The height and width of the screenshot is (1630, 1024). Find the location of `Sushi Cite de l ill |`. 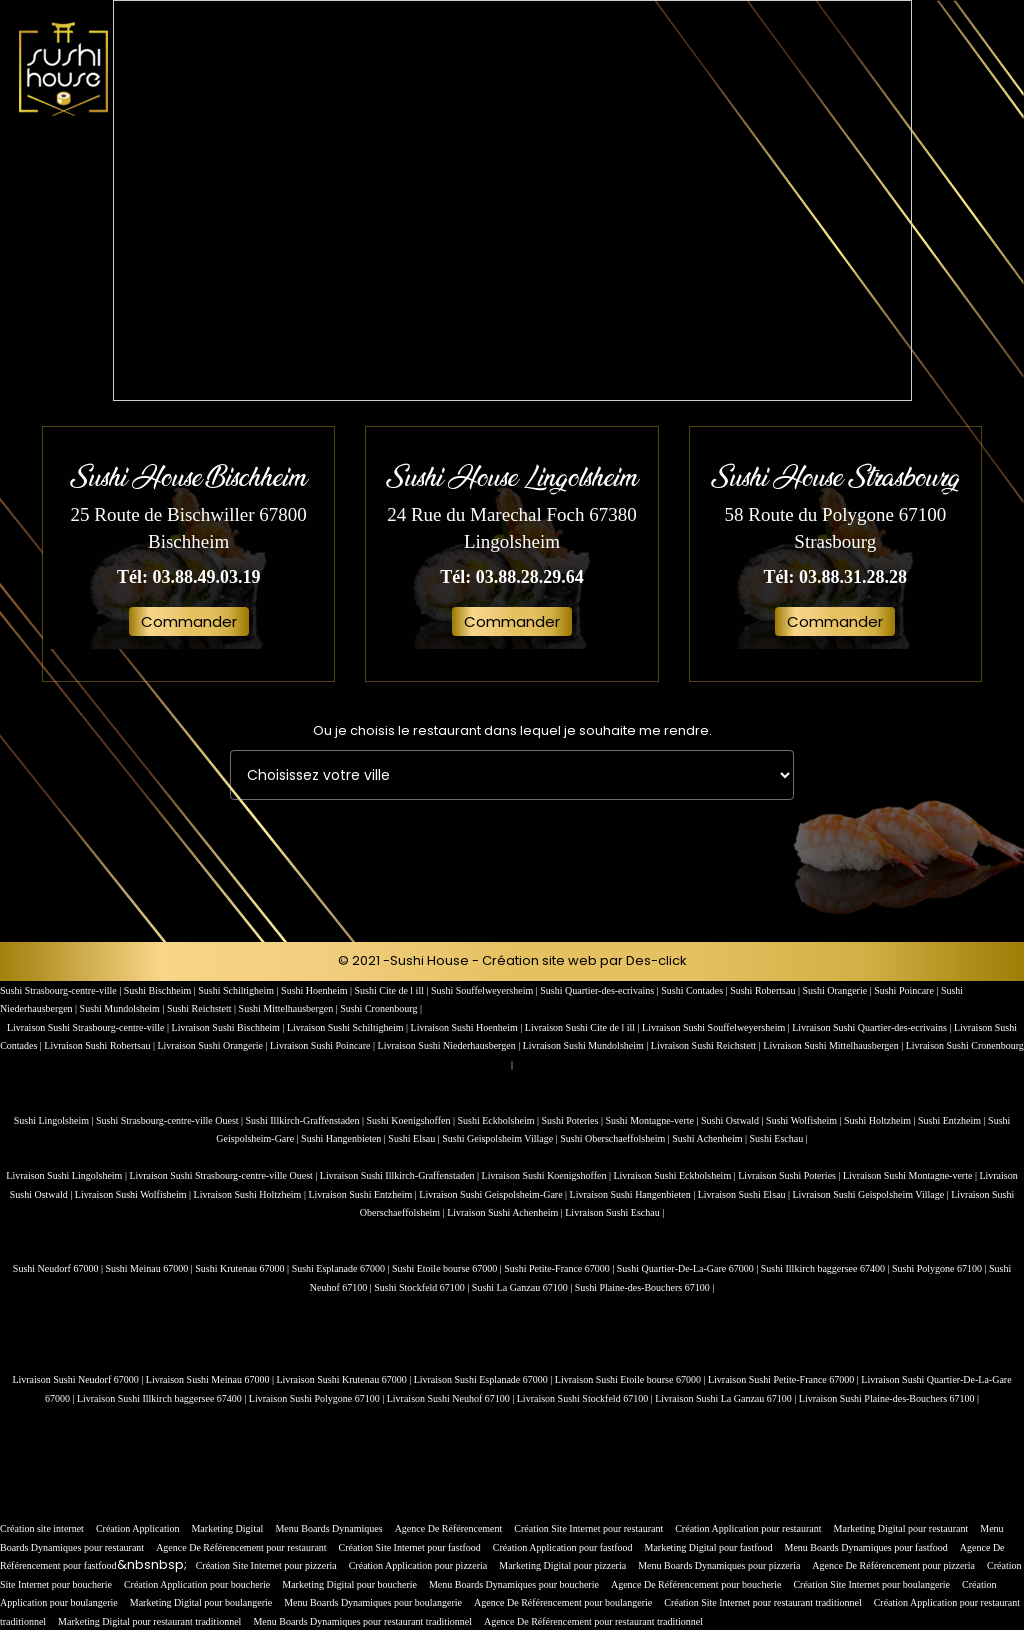

Sushi Cite de l ill | is located at coordinates (393, 990).